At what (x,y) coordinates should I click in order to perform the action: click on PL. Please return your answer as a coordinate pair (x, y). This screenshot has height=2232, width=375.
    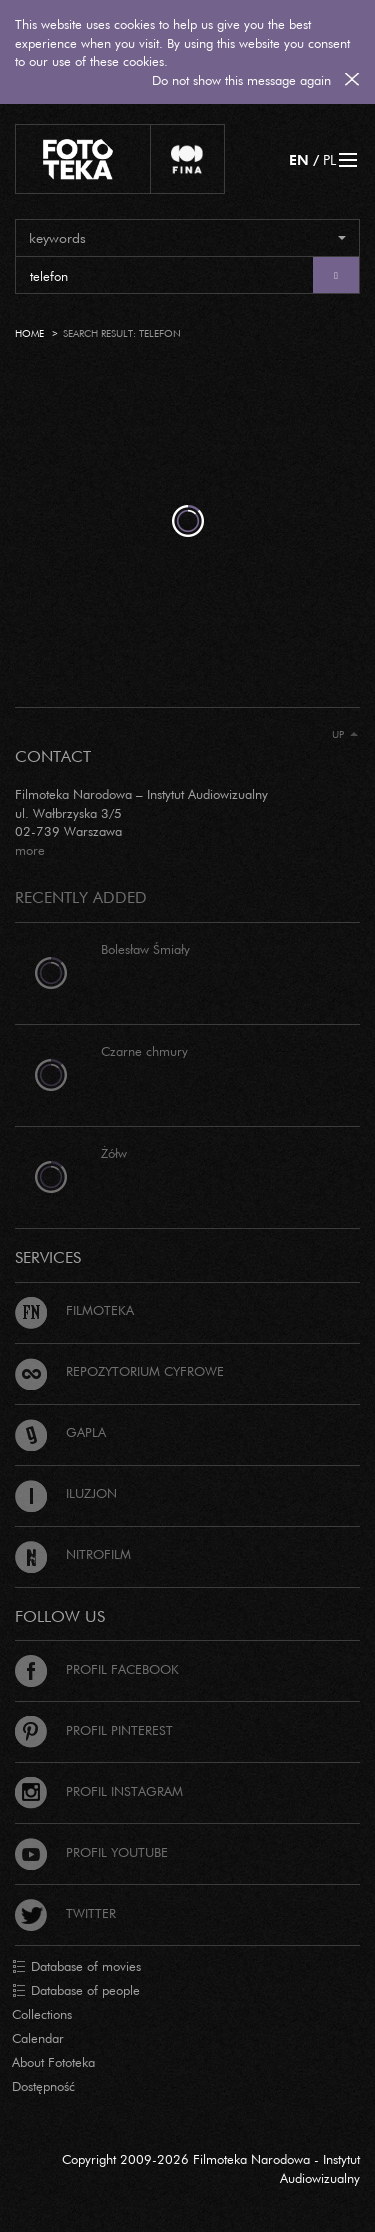
    Looking at the image, I should click on (329, 159).